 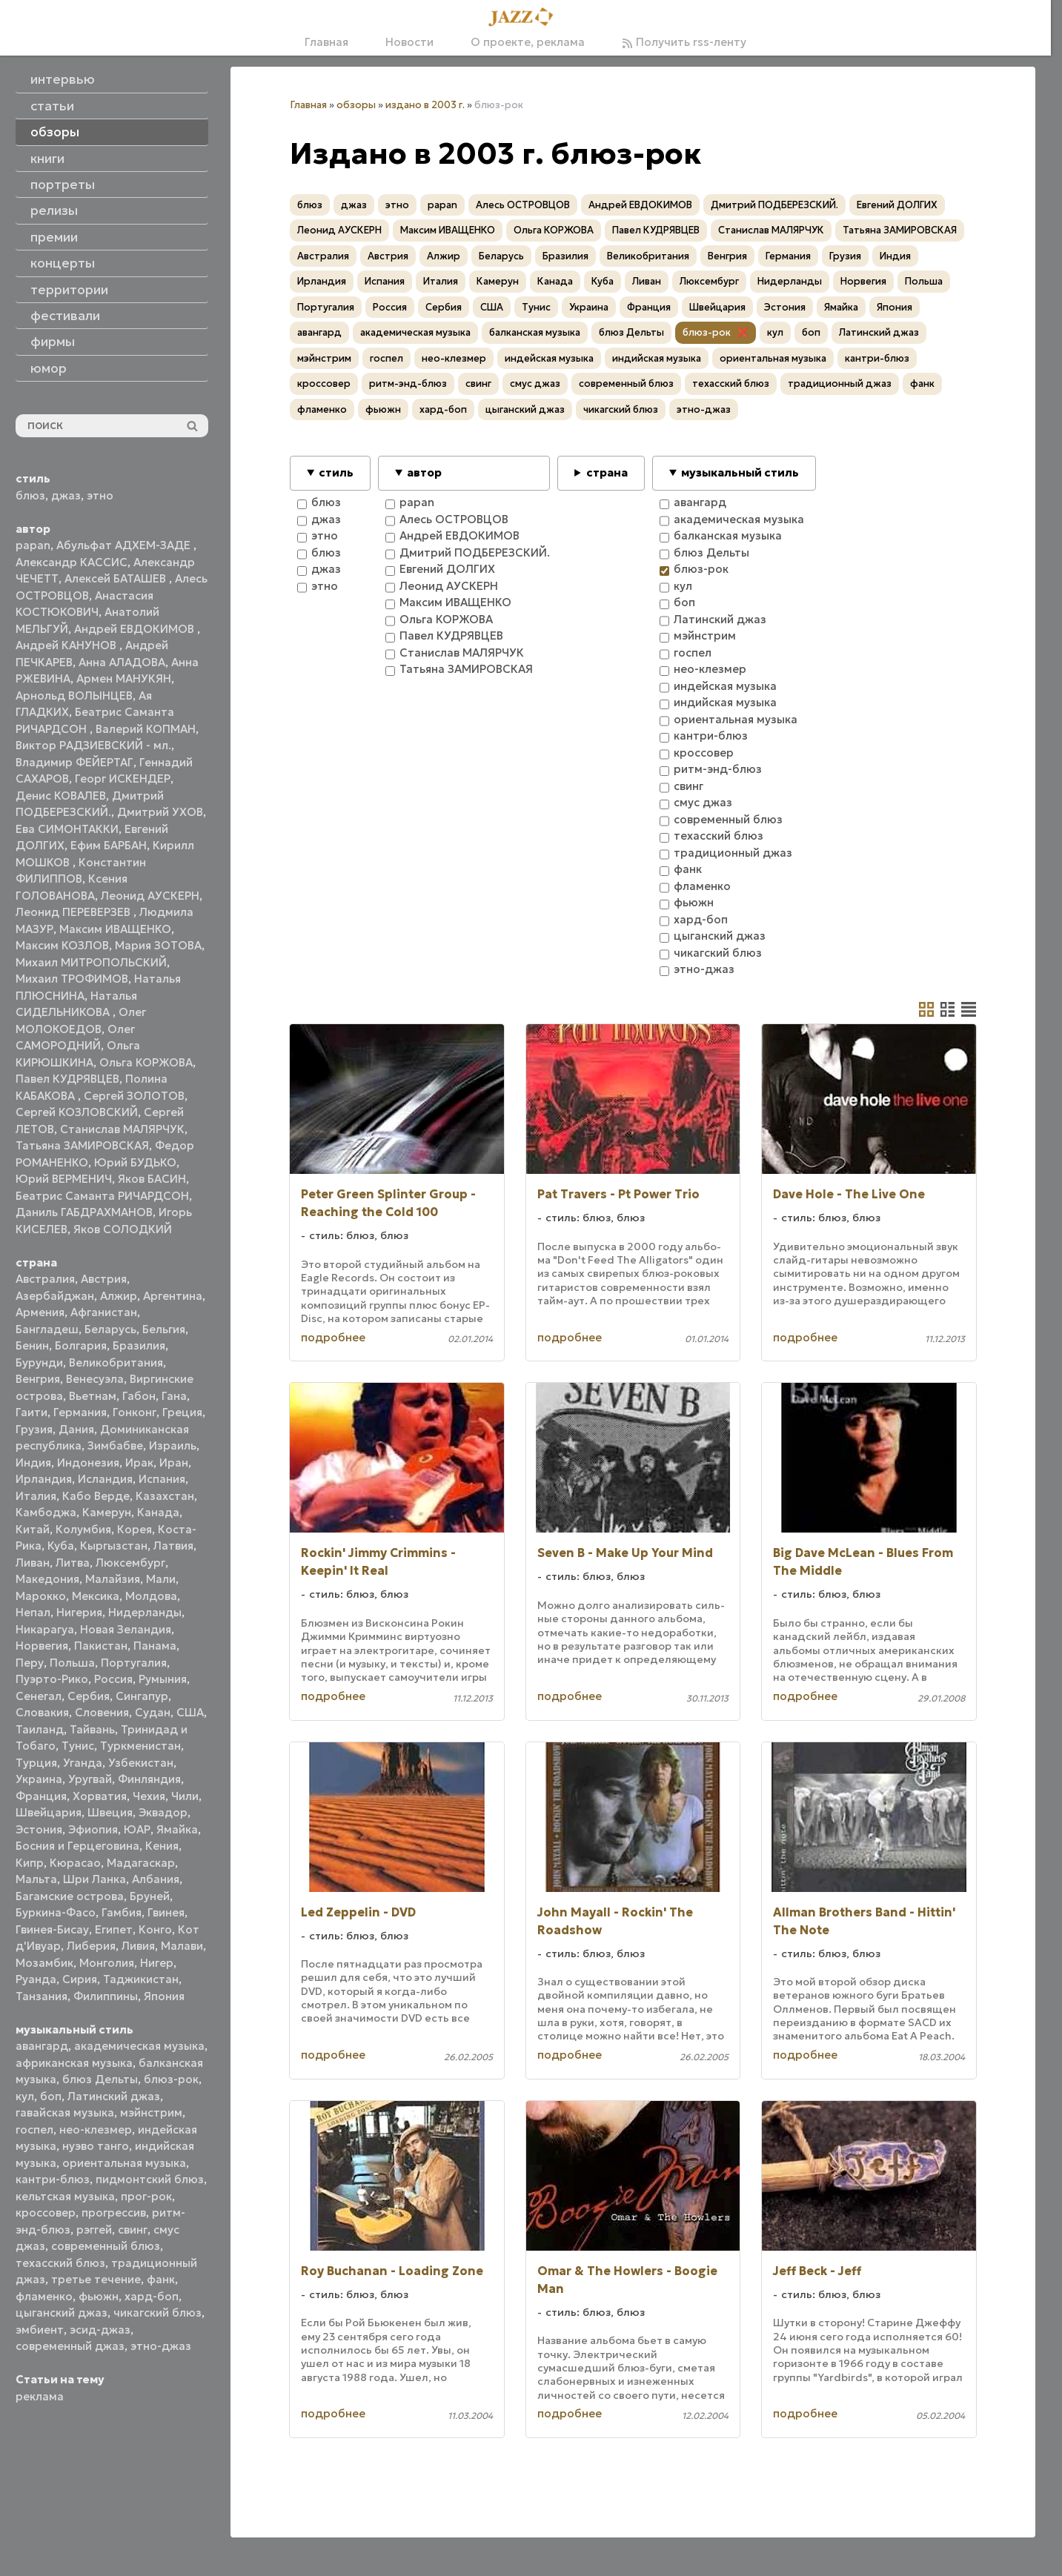 I want to click on кул, so click(x=25, y=2096).